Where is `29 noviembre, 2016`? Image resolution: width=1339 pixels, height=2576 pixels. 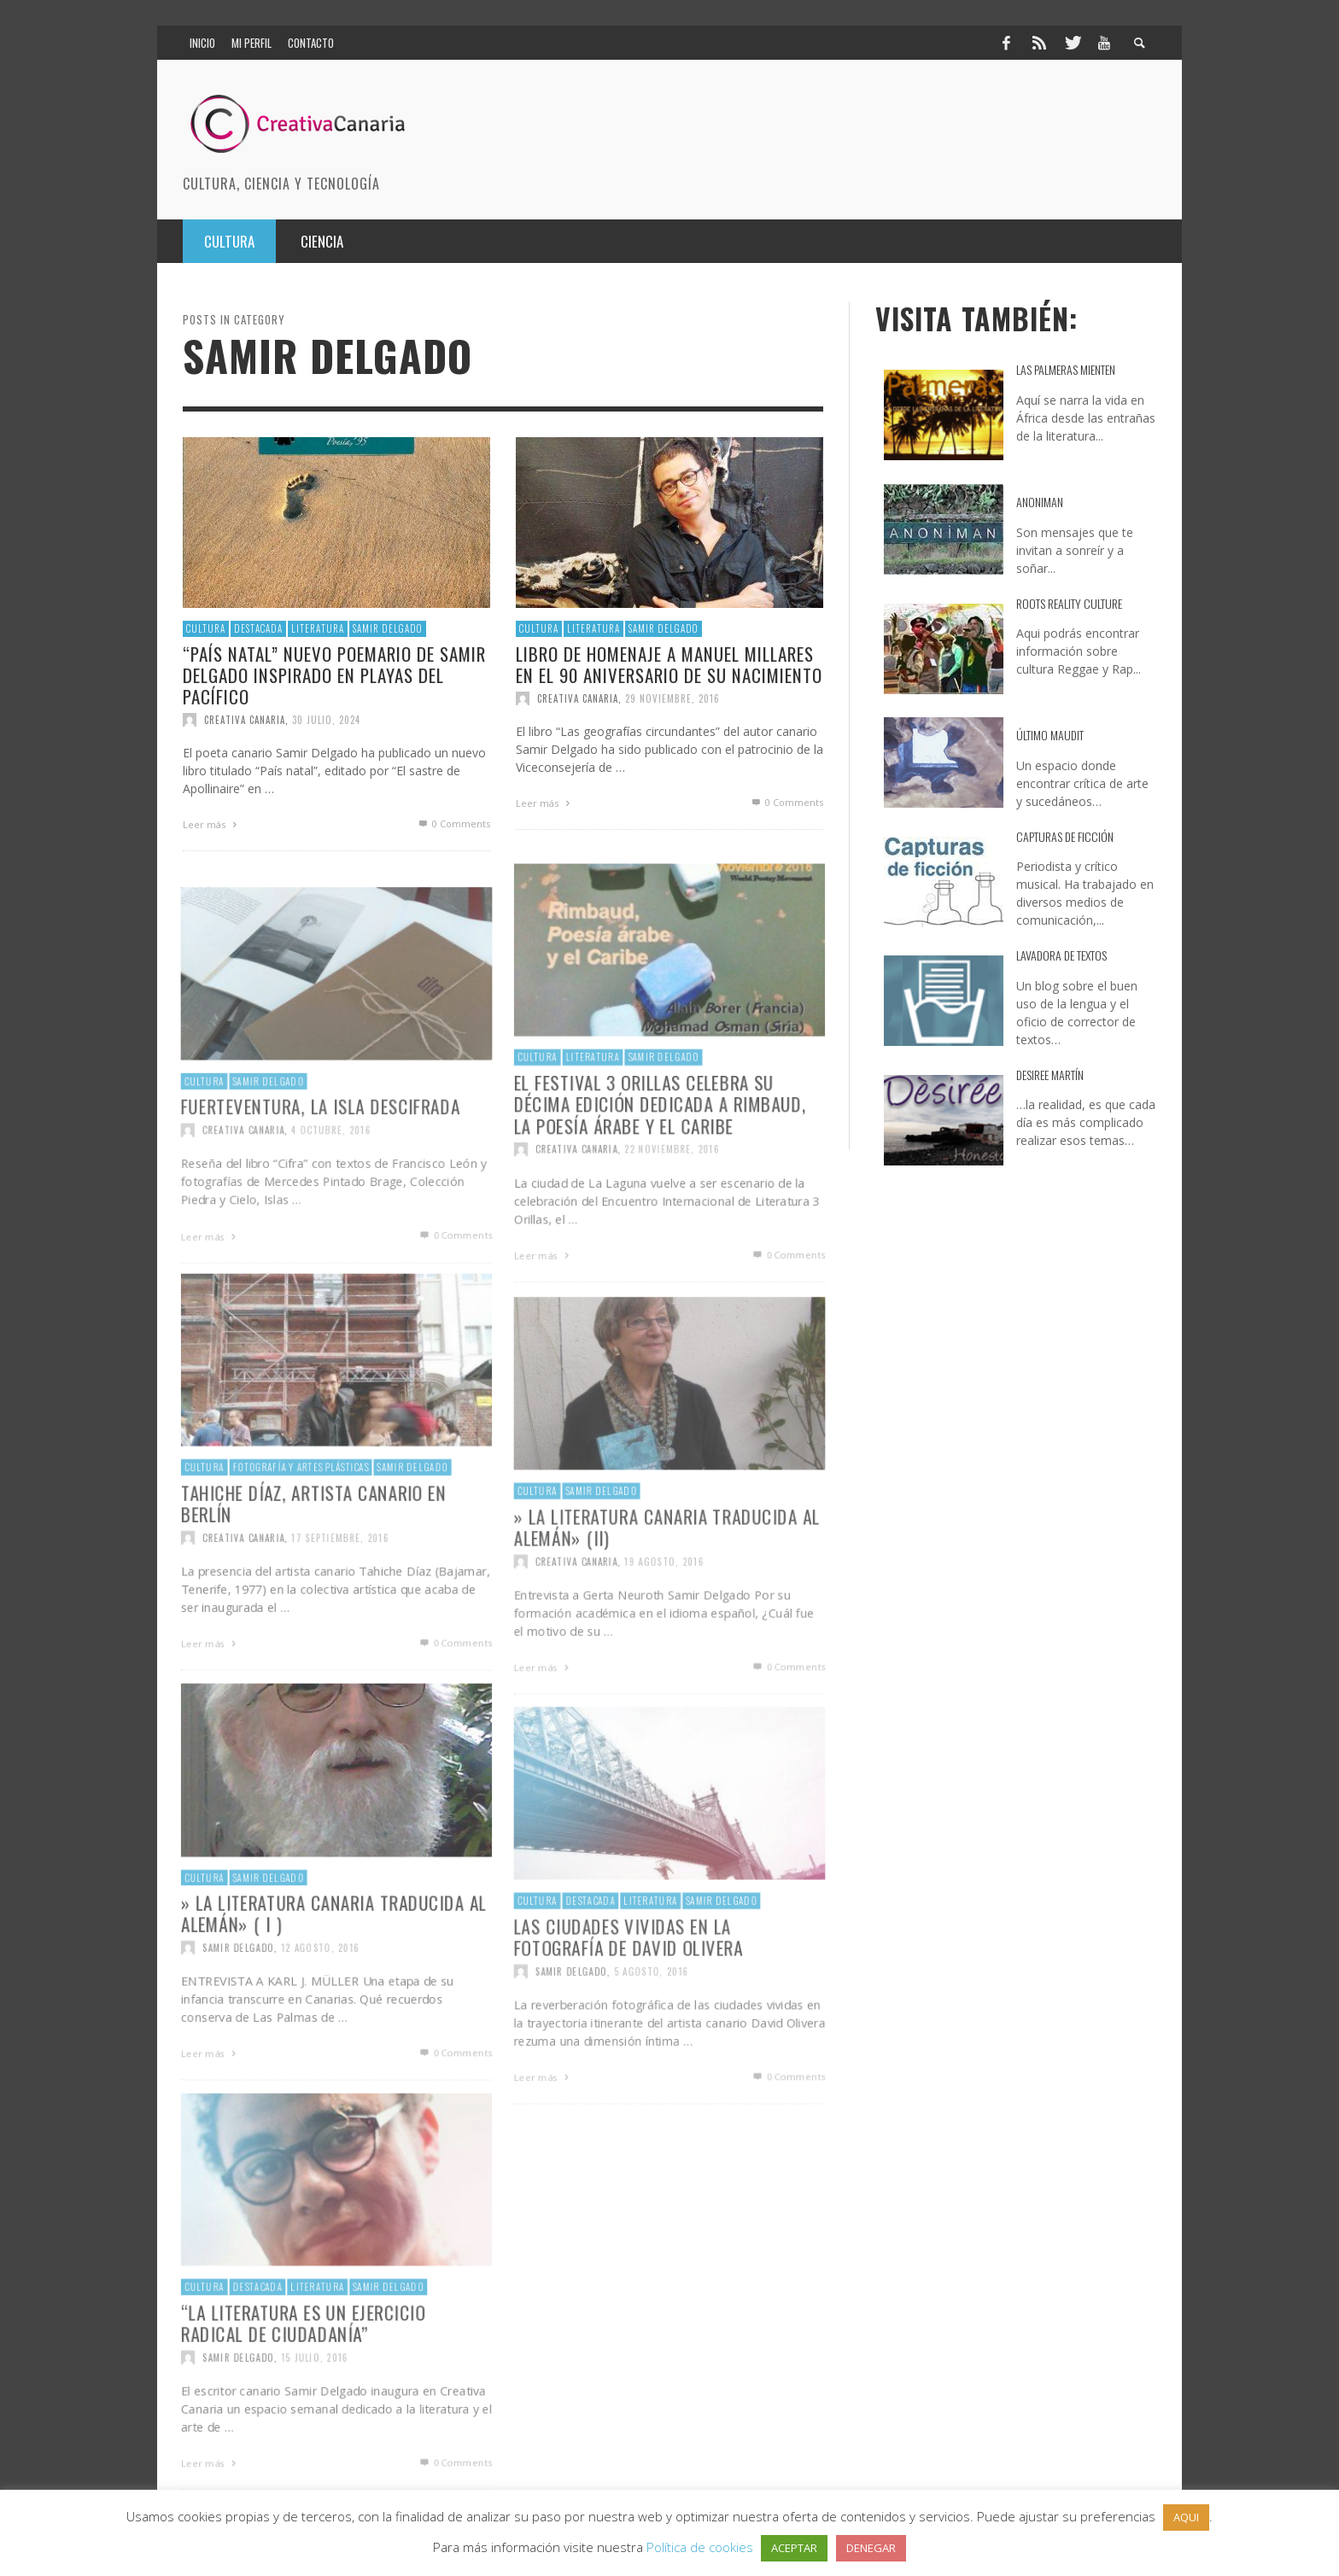 29 noviembre, 2016 is located at coordinates (672, 698).